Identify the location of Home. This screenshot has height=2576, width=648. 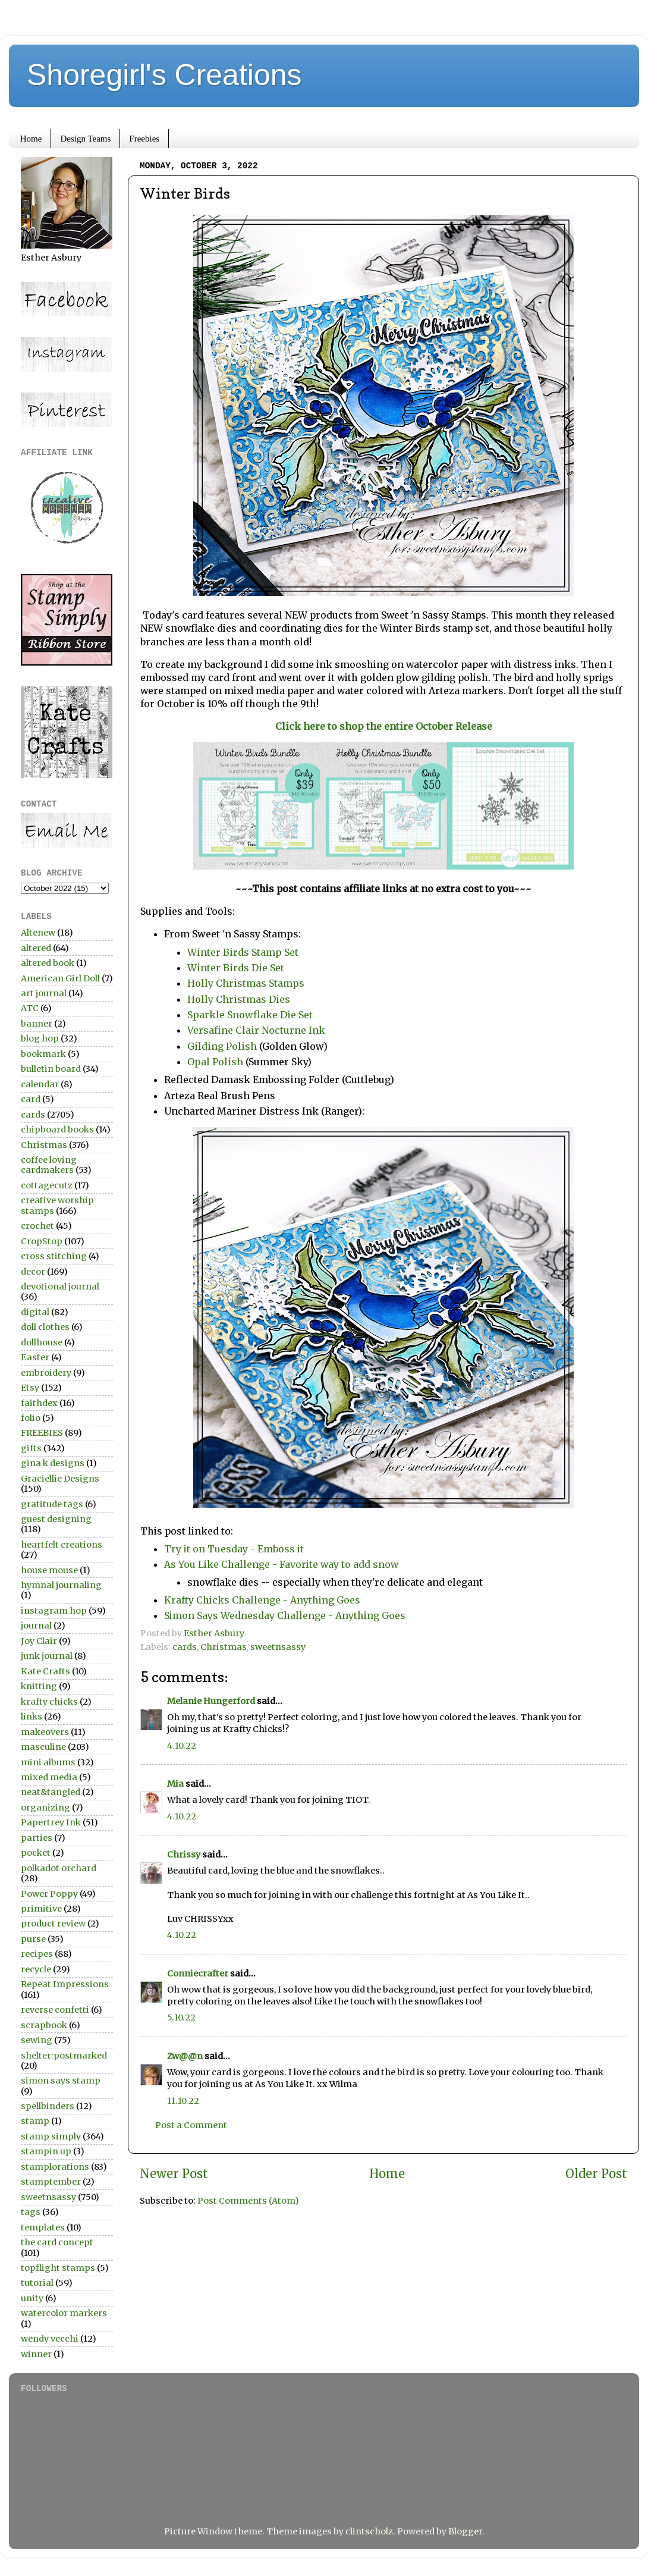
(31, 138).